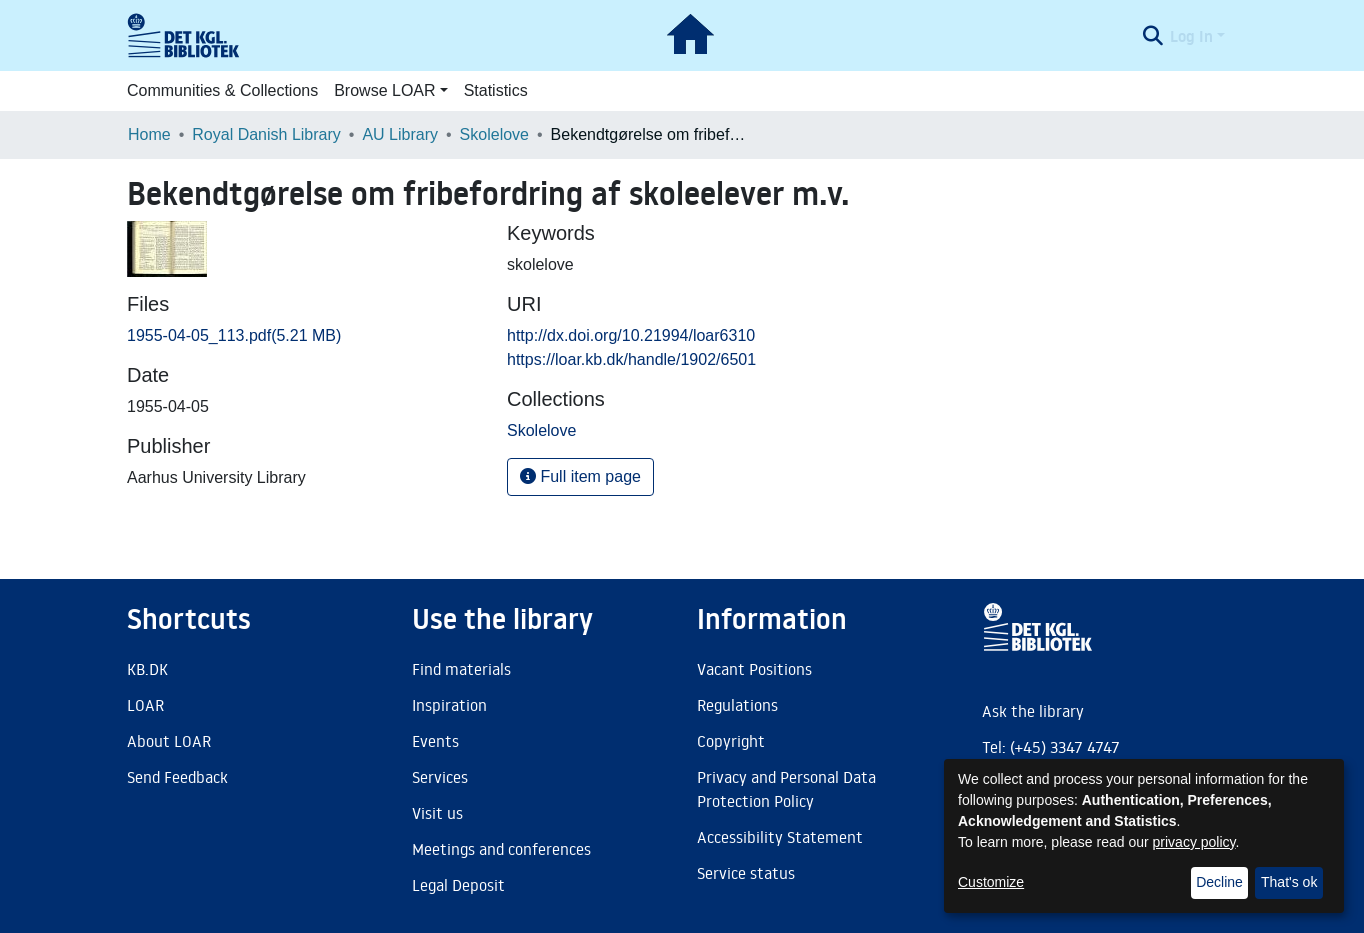 Image resolution: width=1364 pixels, height=933 pixels. What do you see at coordinates (266, 134) in the screenshot?
I see `Royal Danish Library` at bounding box center [266, 134].